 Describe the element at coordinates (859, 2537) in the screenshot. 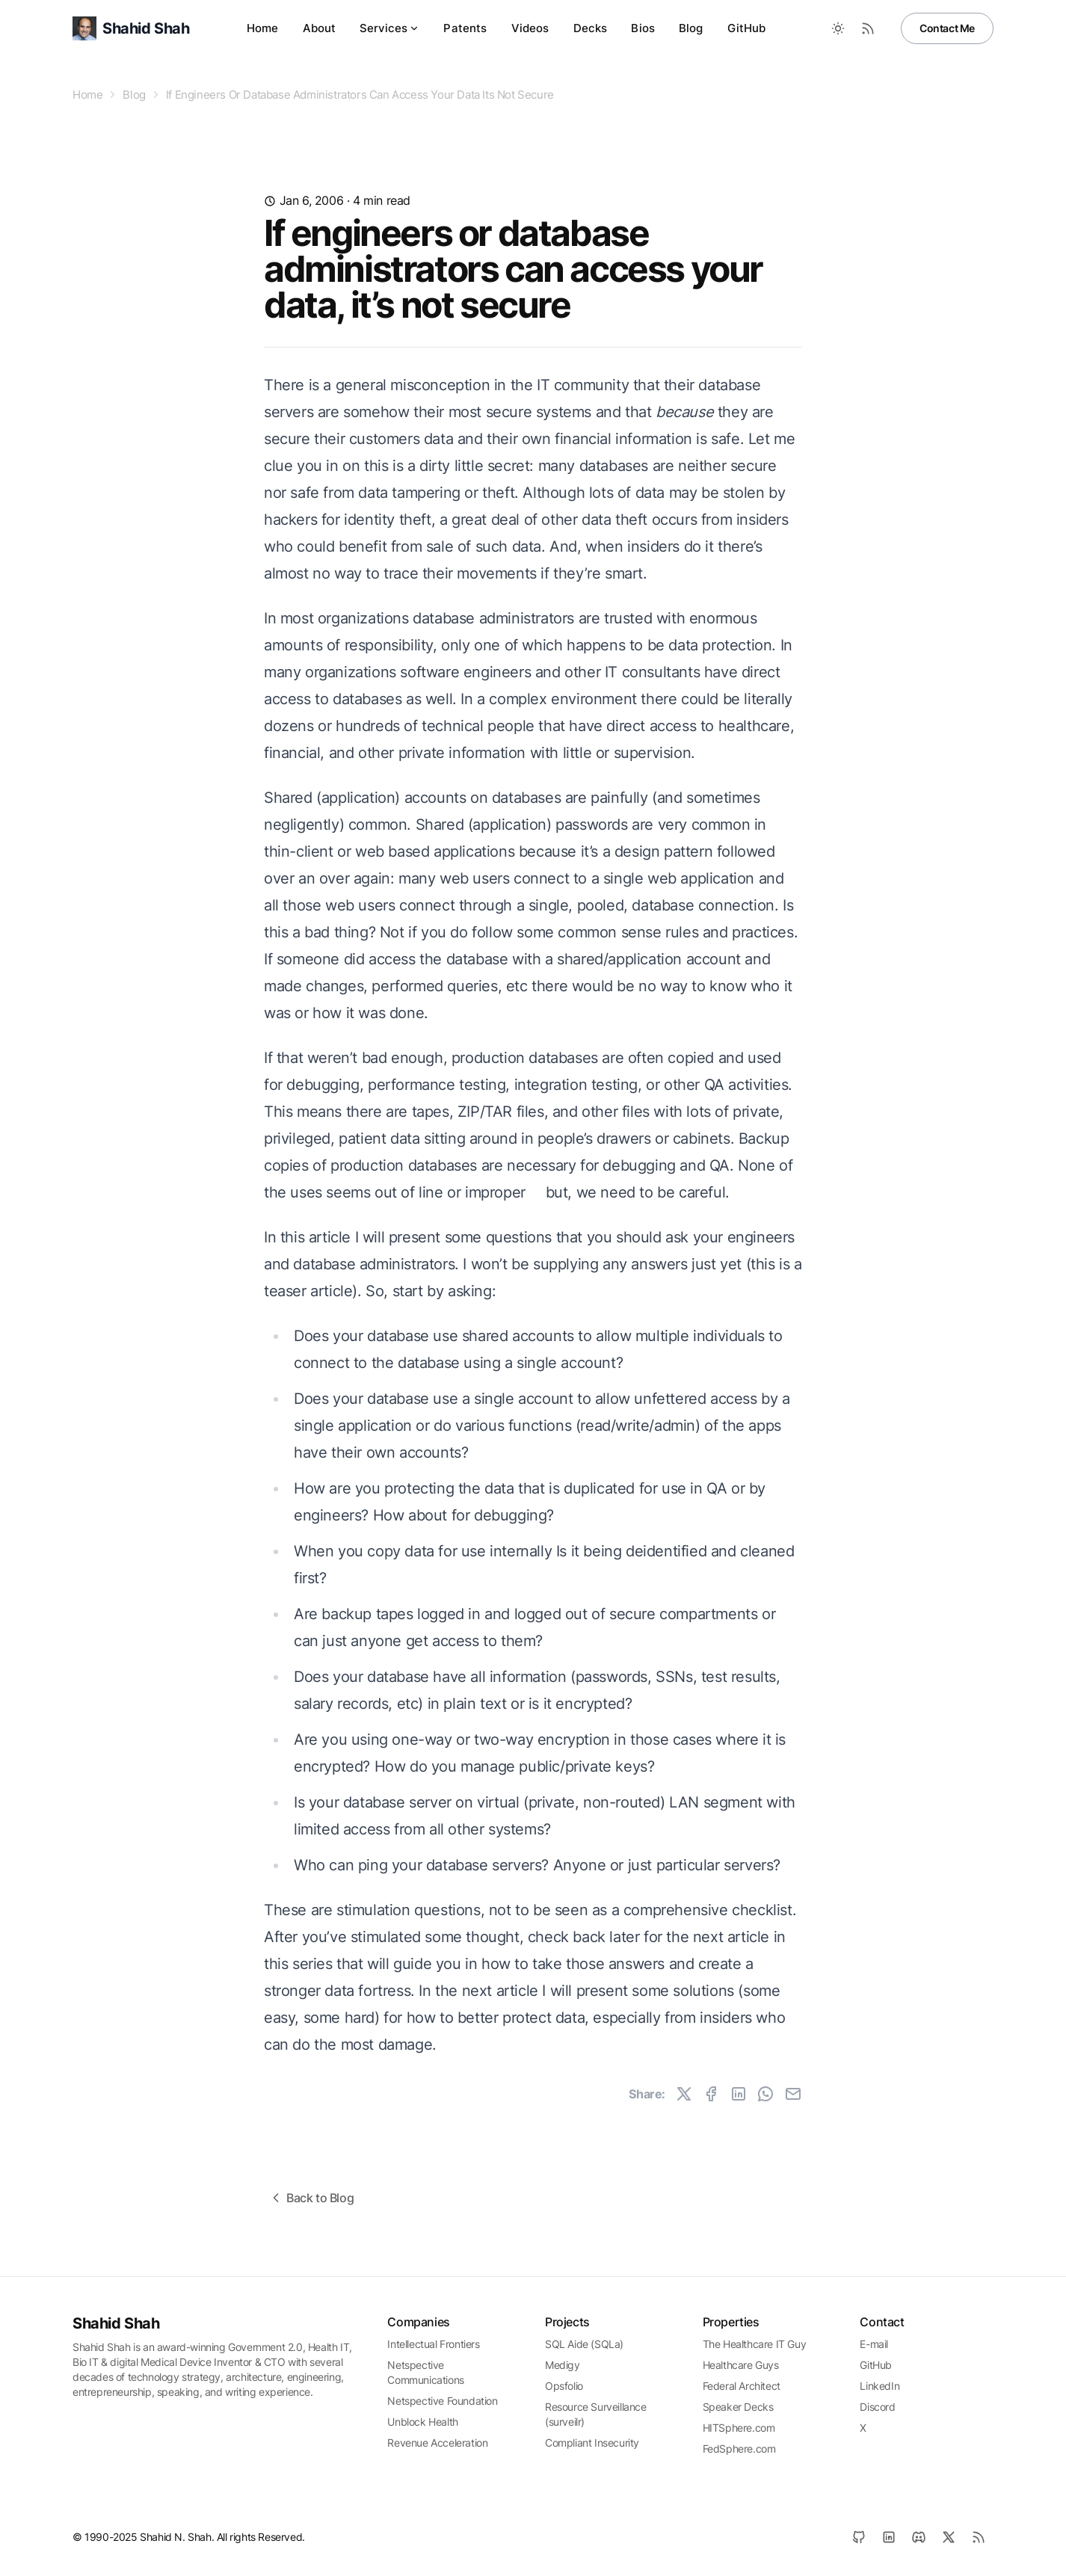

I see `[GitHub]` at that location.